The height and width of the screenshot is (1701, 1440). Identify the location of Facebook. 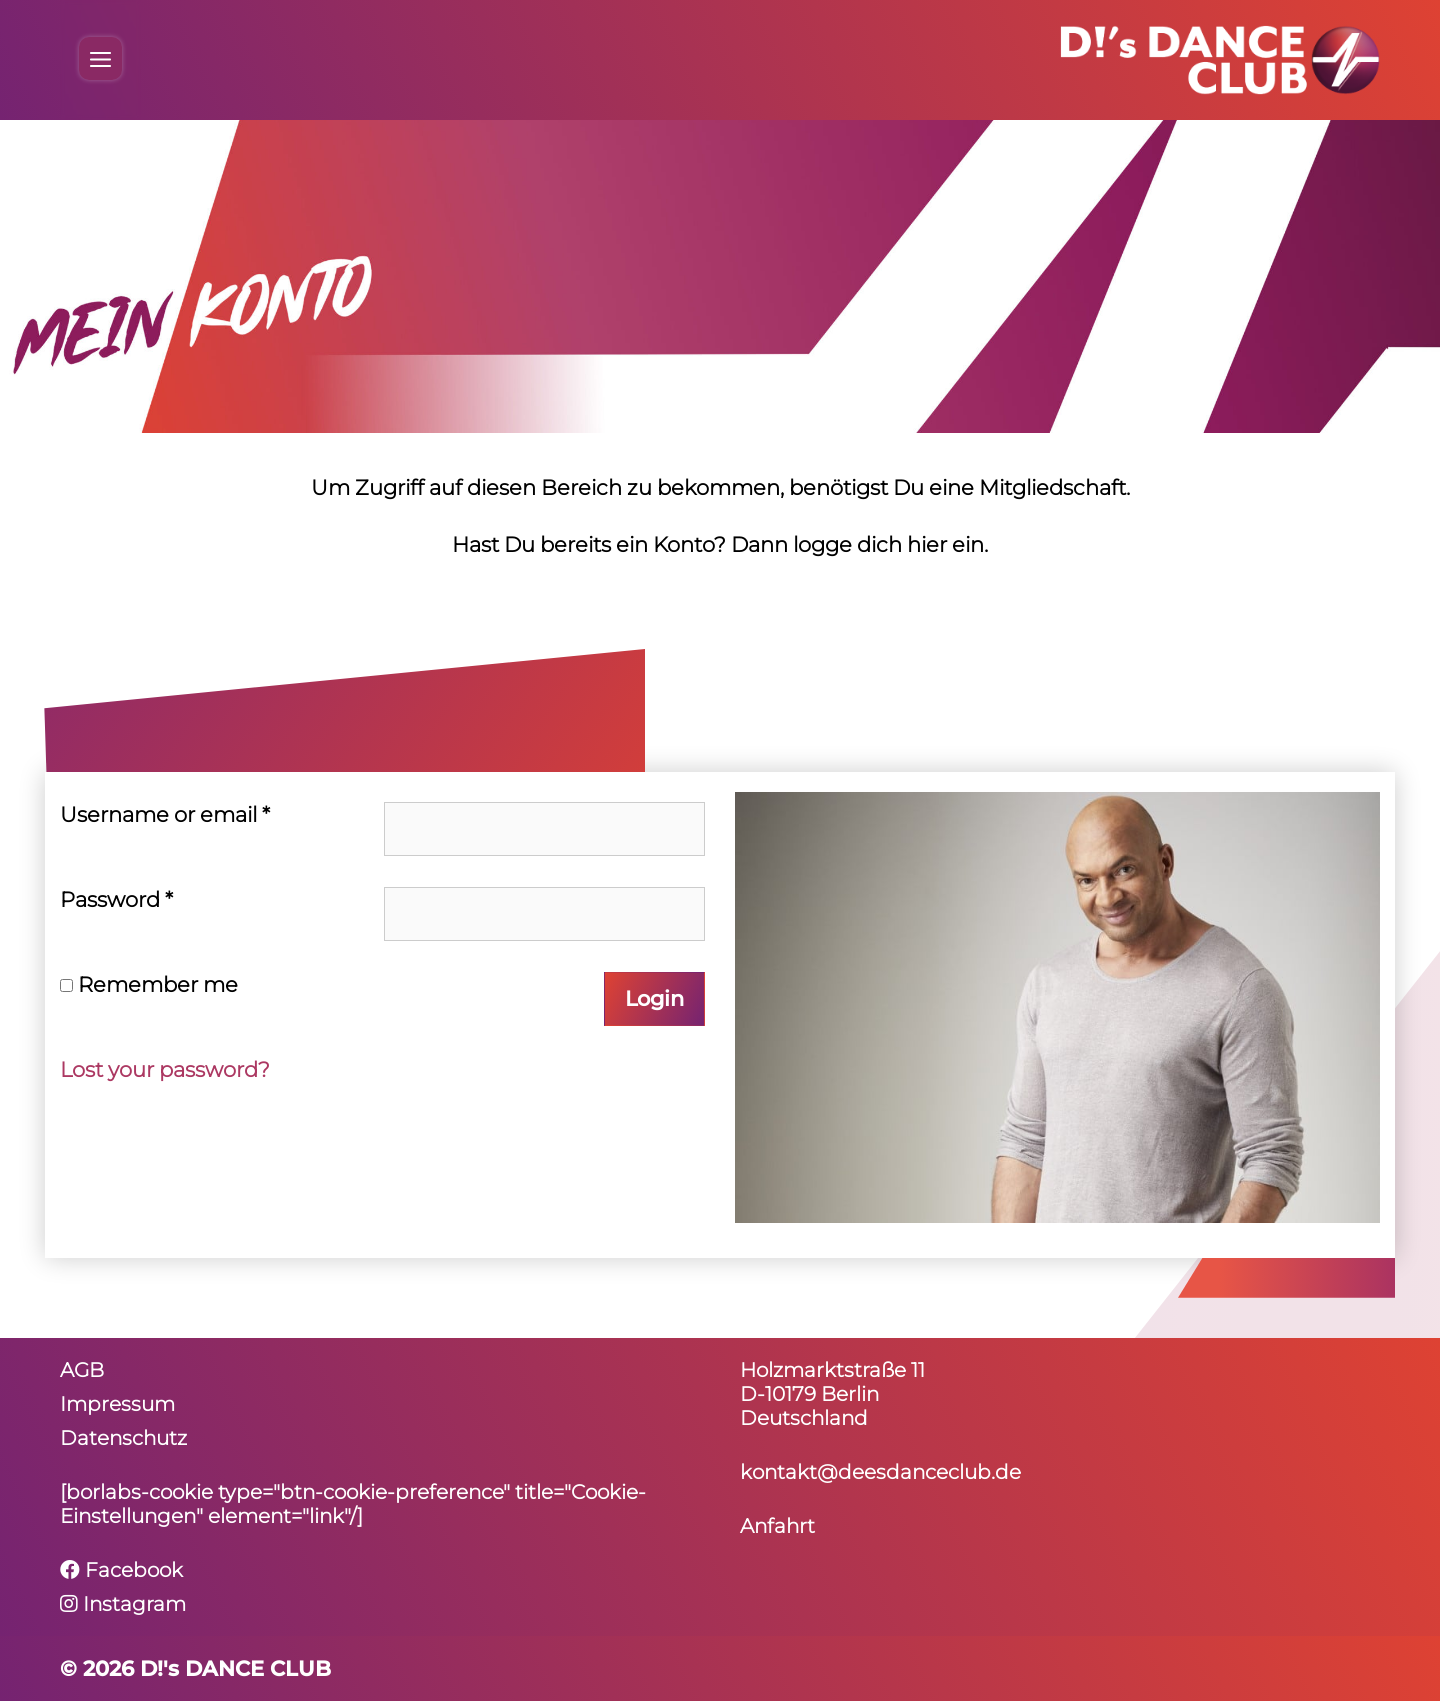
(121, 1570).